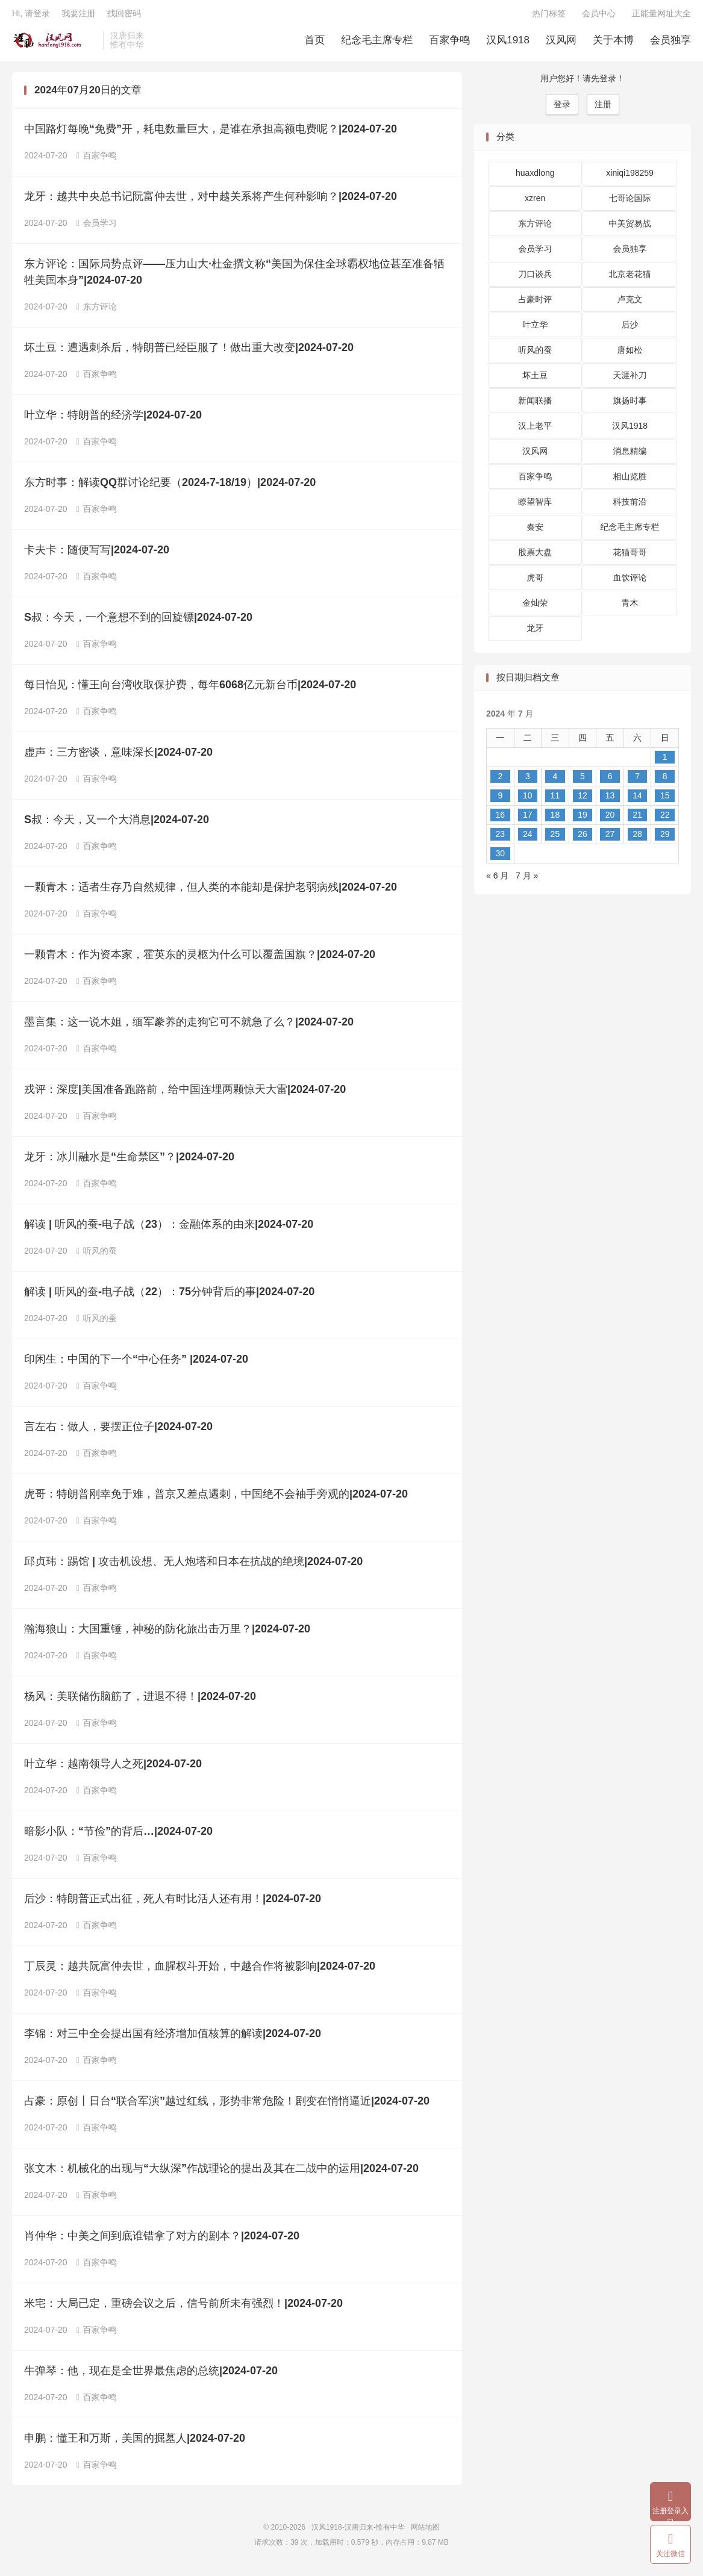 The image size is (703, 2576). What do you see at coordinates (582, 780) in the screenshot?
I see `5 [2024 年 7 月 4 日 发布的文章]` at bounding box center [582, 780].